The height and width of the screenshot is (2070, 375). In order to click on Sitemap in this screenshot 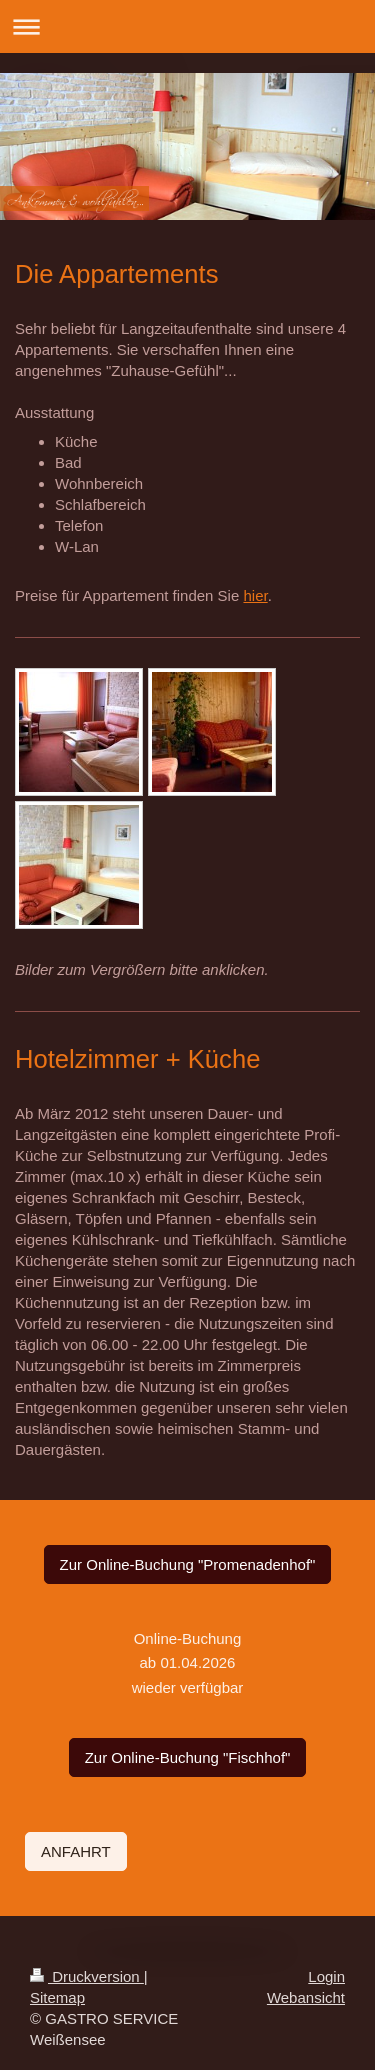, I will do `click(57, 1997)`.